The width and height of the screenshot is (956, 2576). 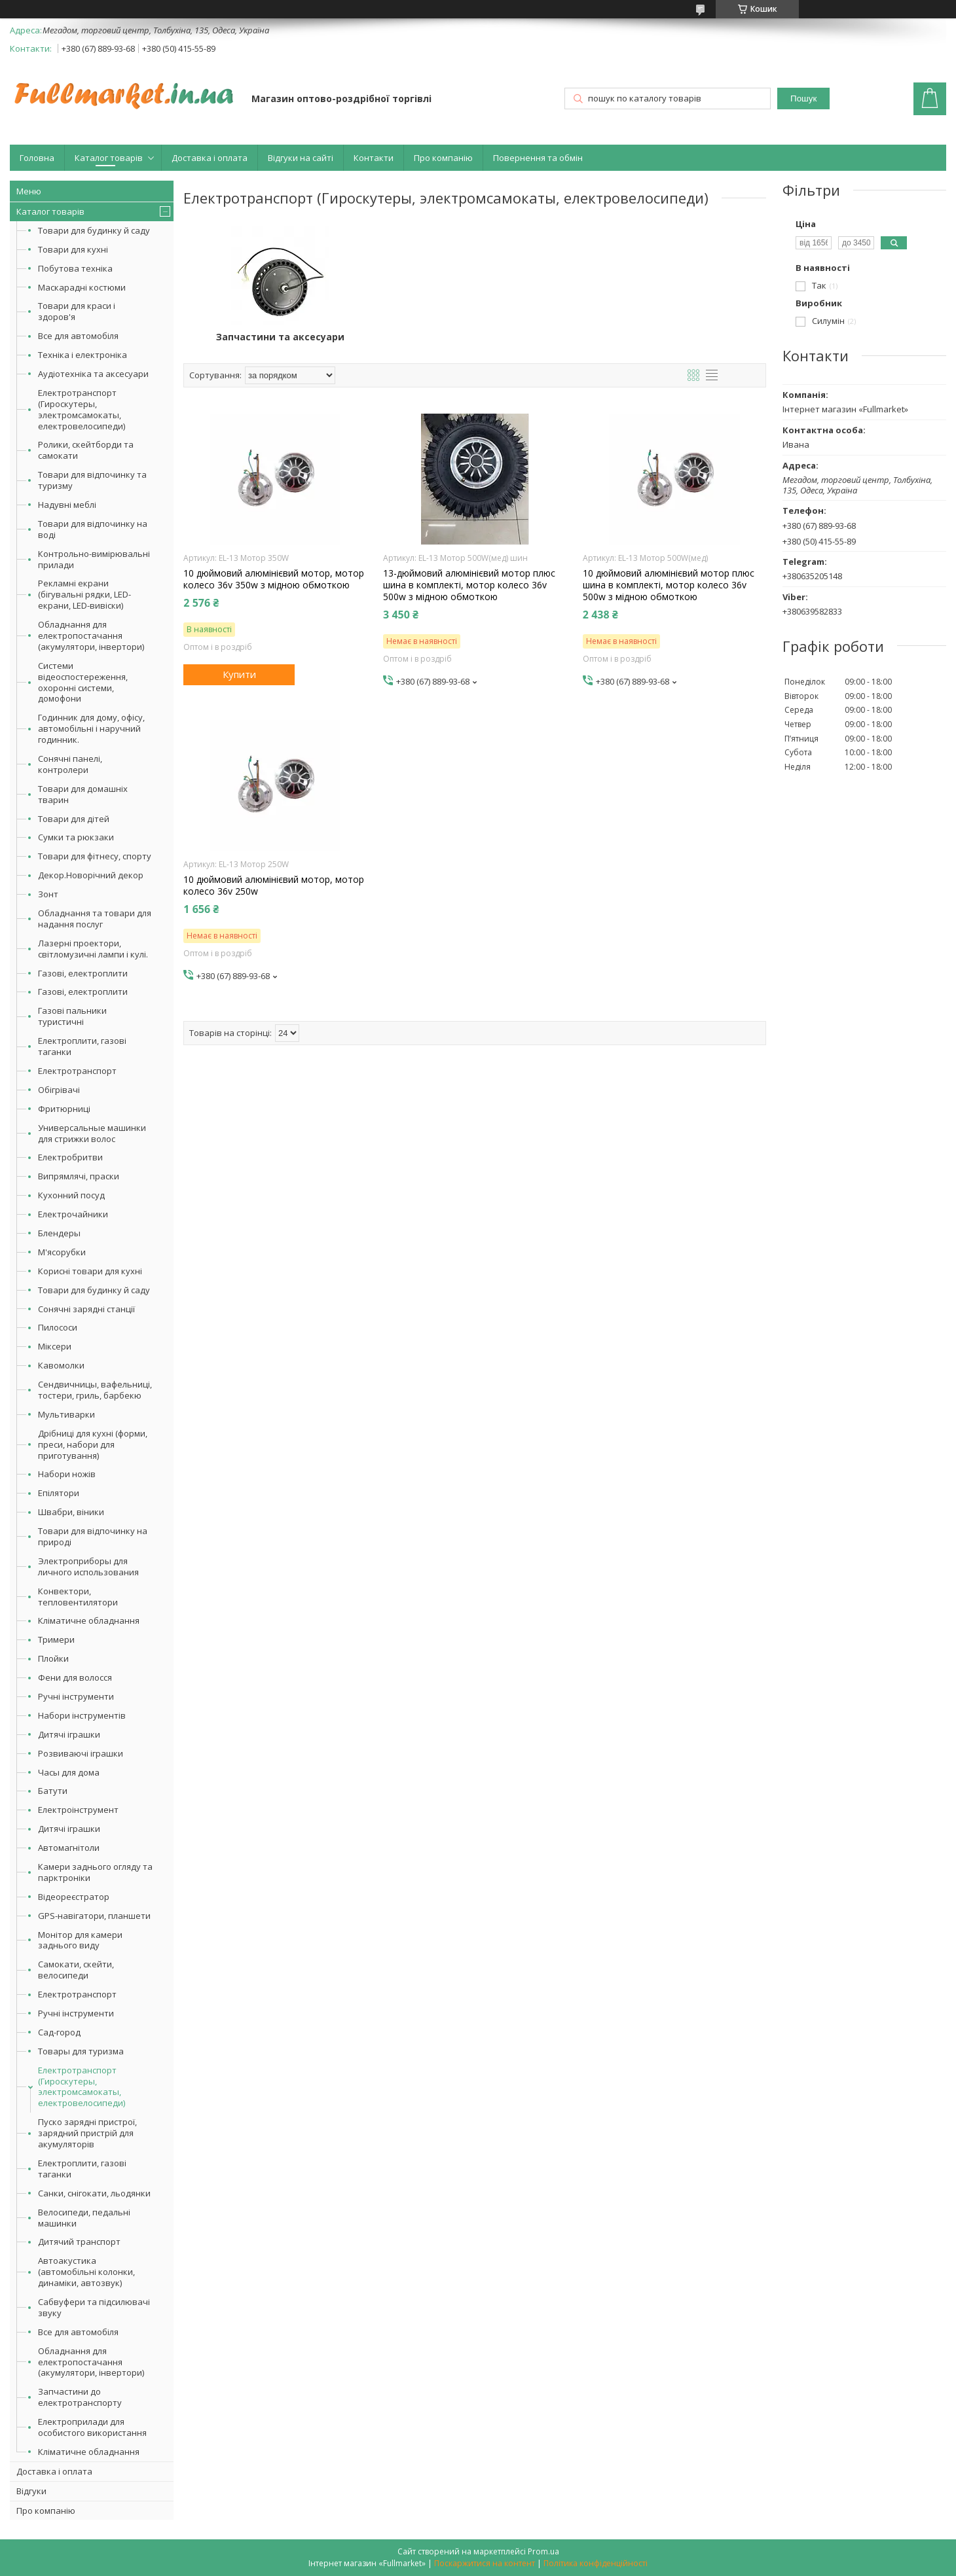 I want to click on Електрочайники, so click(x=73, y=1214).